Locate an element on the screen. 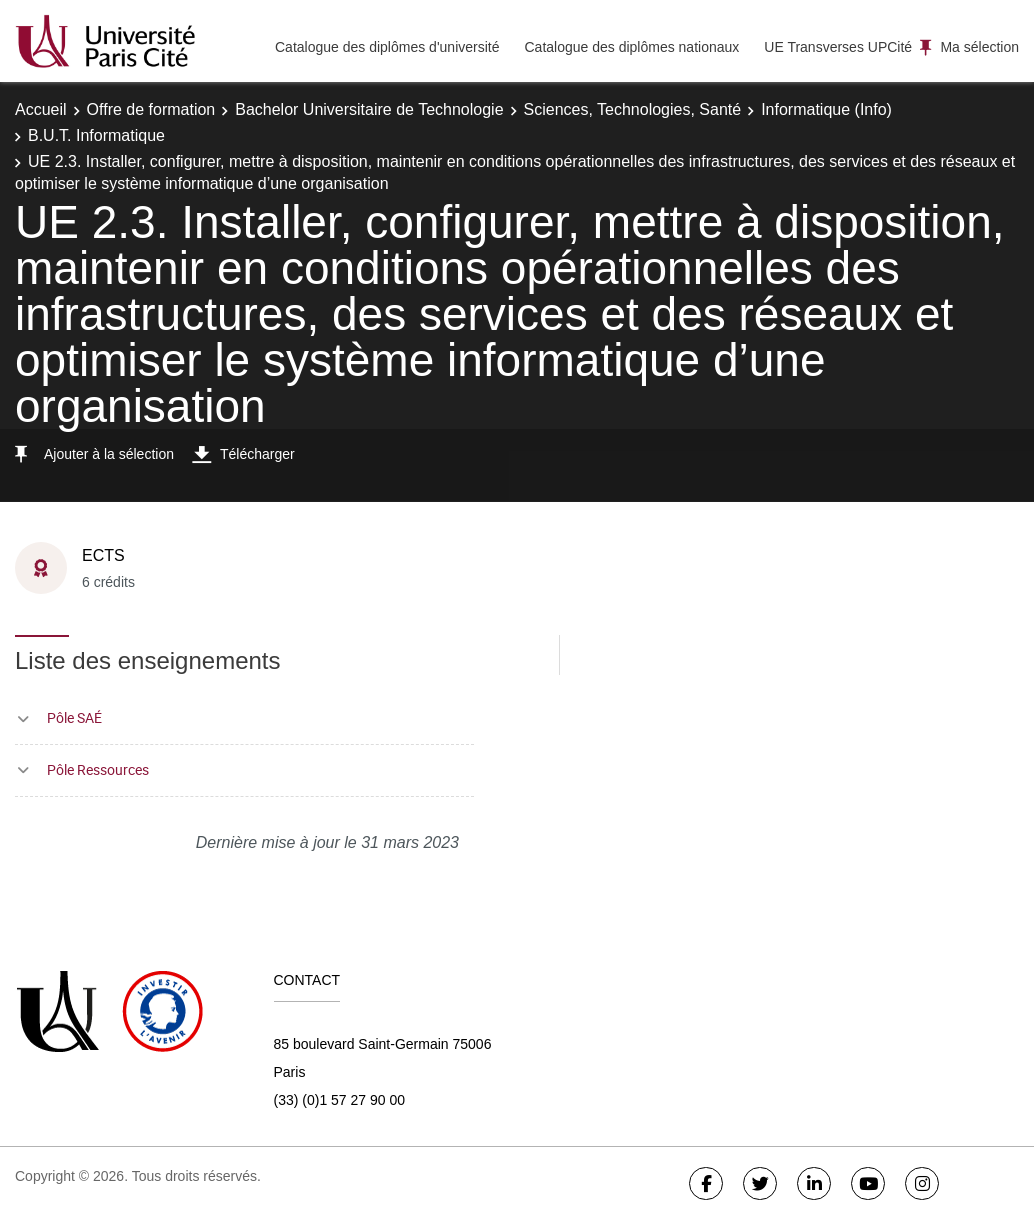 The width and height of the screenshot is (1034, 1224). Informatique (Info) is located at coordinates (826, 109).